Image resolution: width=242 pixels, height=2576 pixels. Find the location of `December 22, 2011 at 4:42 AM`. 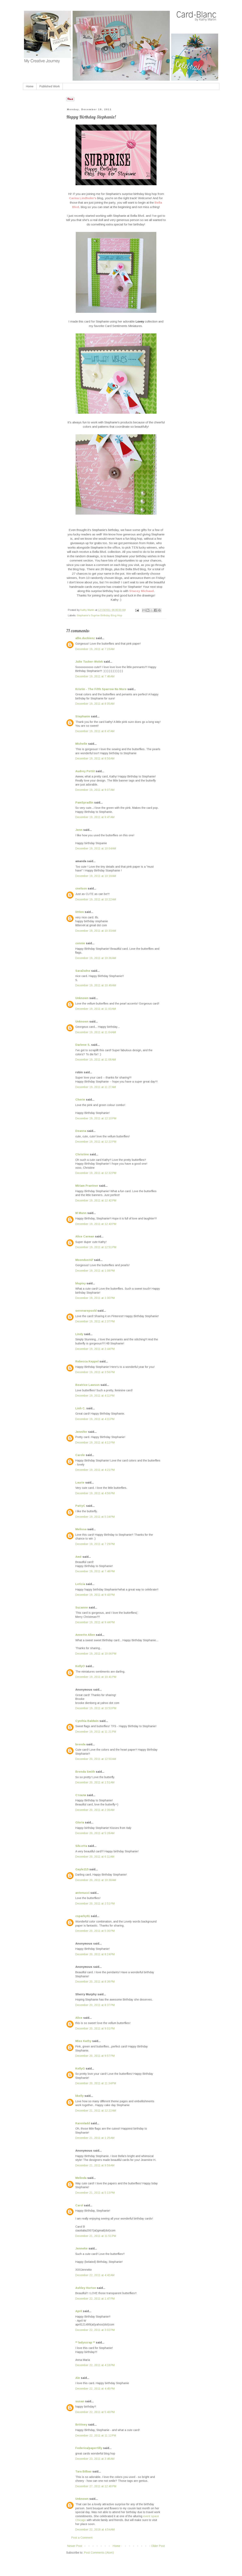

December 22, 2011 at 4:42 AM is located at coordinates (94, 2275).